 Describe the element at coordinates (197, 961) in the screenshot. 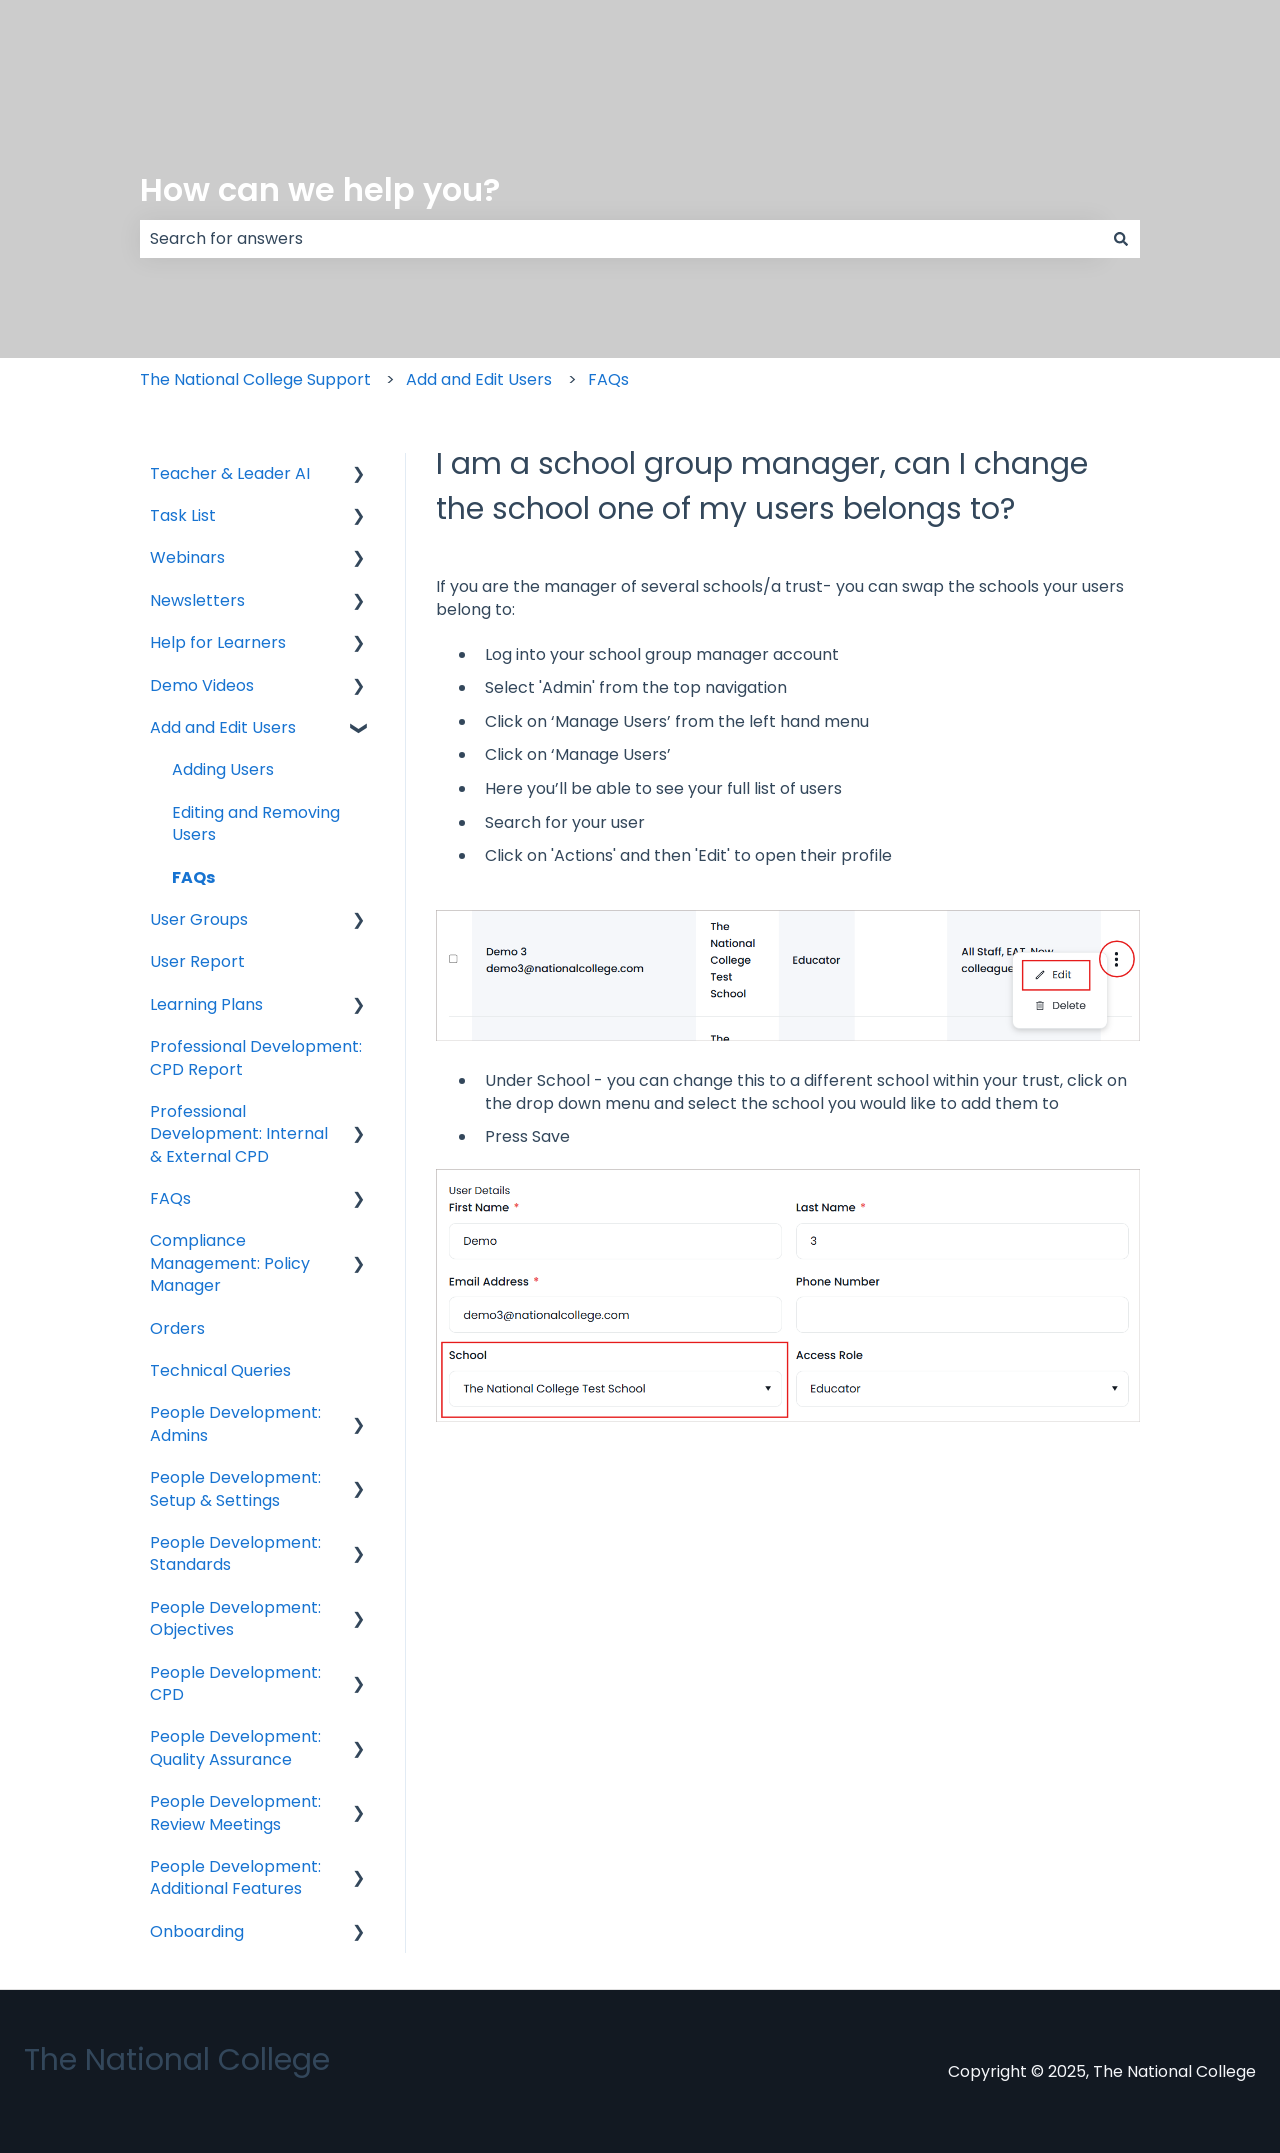

I see `User Report [menuitem]` at that location.